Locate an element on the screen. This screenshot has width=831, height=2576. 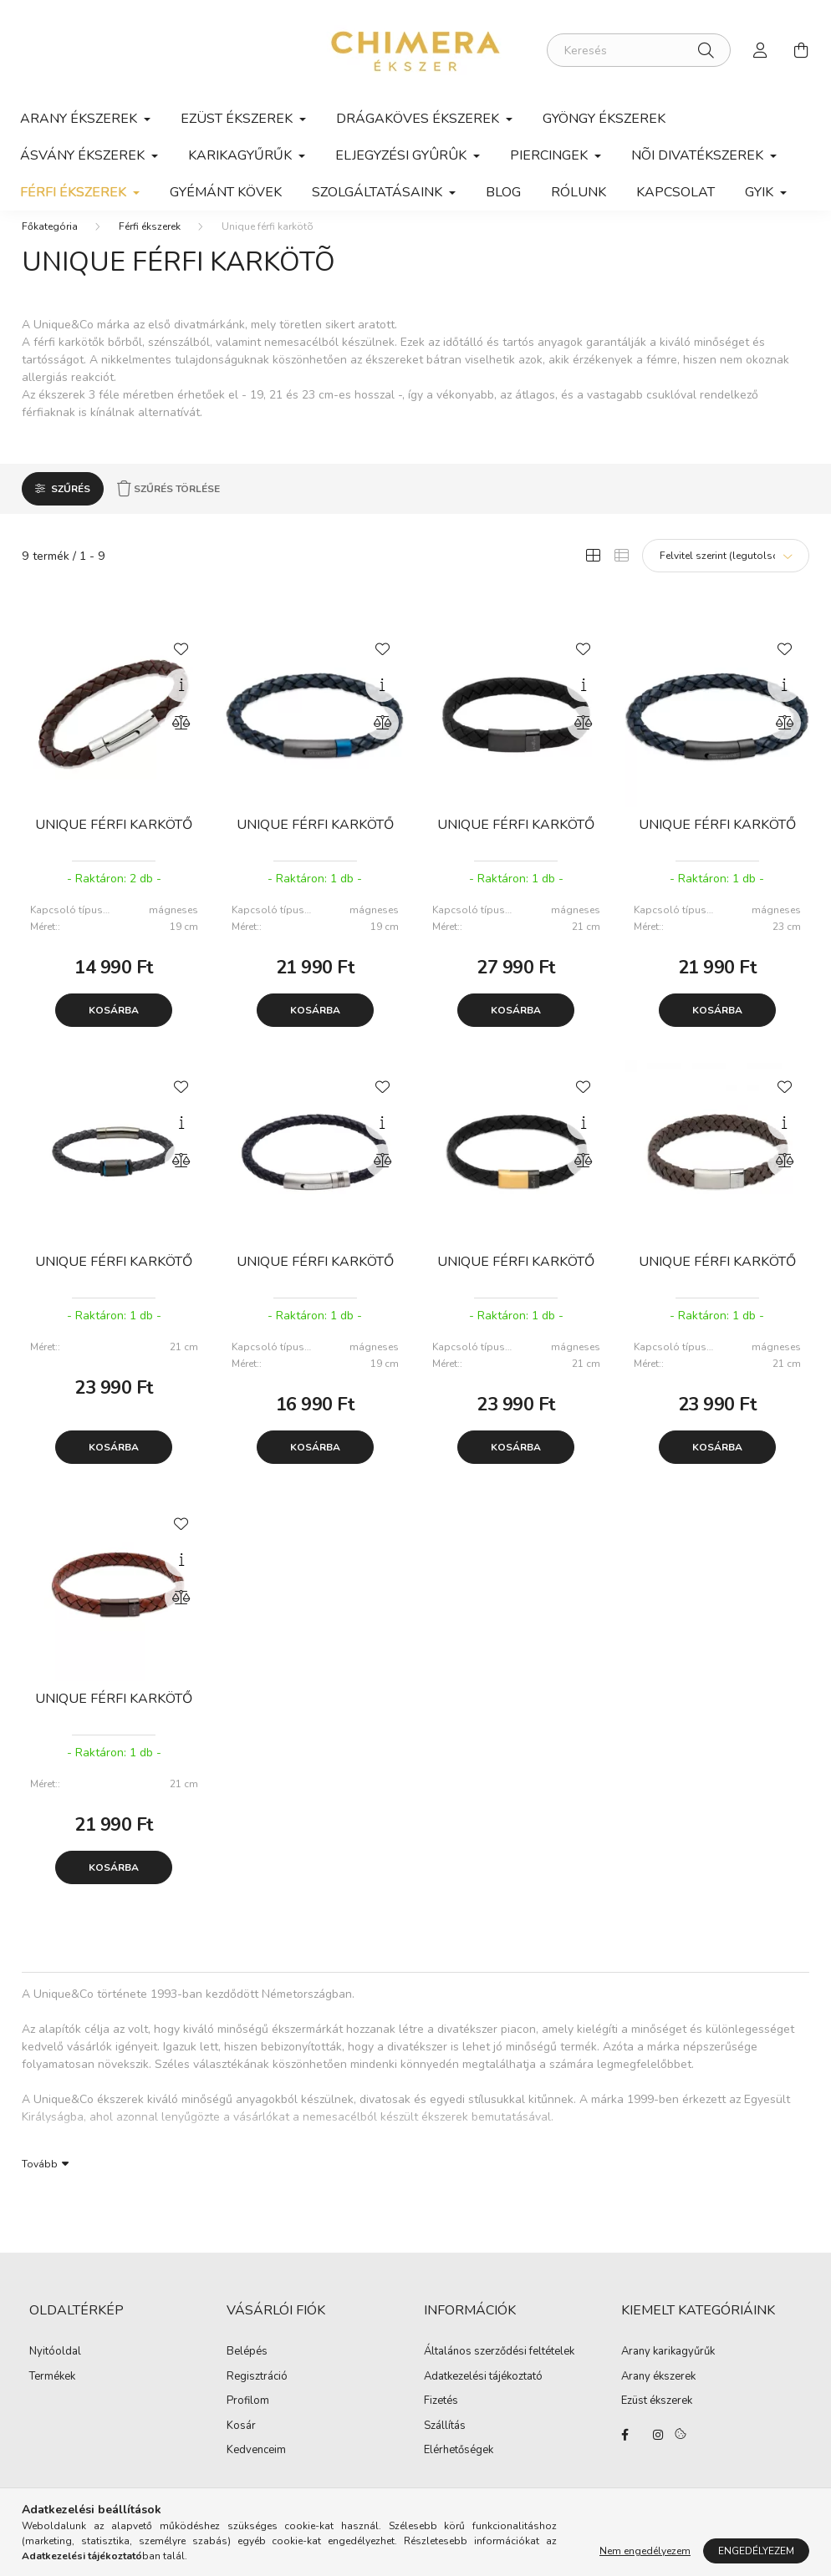
Kosár is located at coordinates (241, 2443).